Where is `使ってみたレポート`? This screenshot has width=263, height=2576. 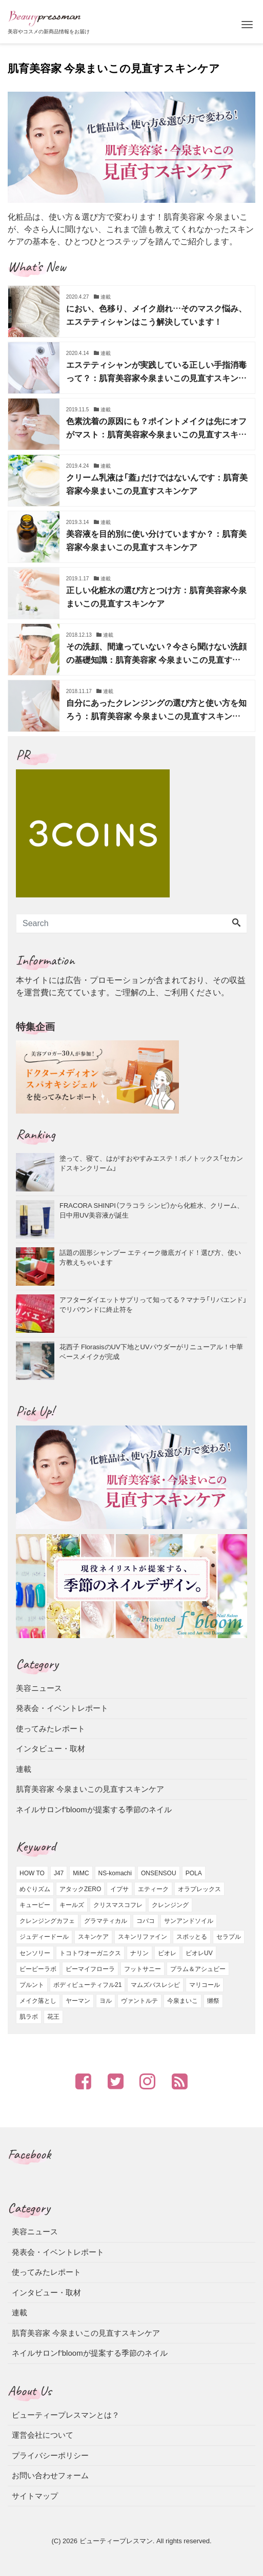 使ってみたレポート is located at coordinates (50, 1728).